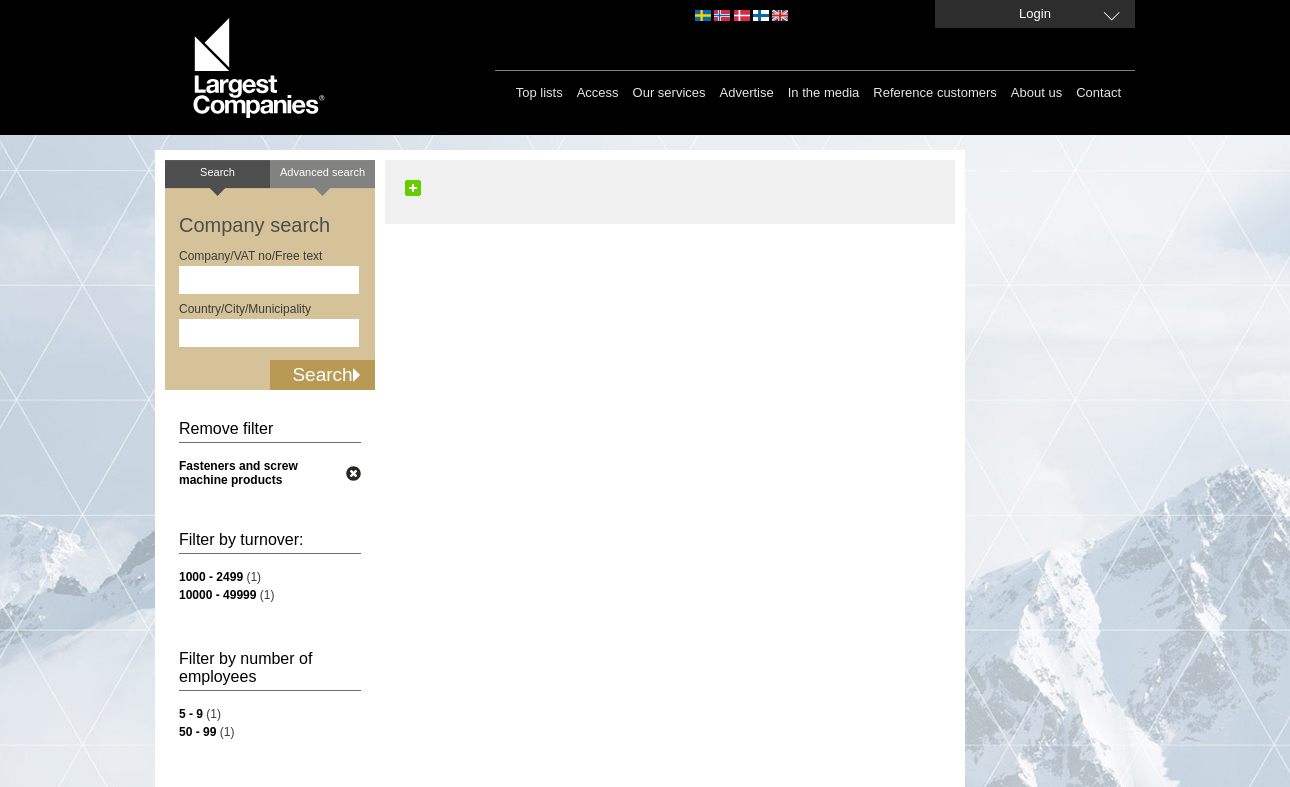  I want to click on In the media, so click(824, 92).